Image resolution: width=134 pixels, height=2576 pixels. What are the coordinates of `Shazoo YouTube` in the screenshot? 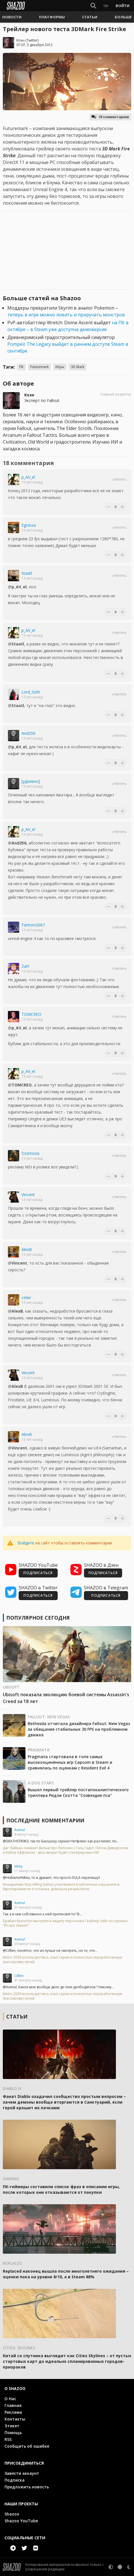 It's located at (21, 2520).